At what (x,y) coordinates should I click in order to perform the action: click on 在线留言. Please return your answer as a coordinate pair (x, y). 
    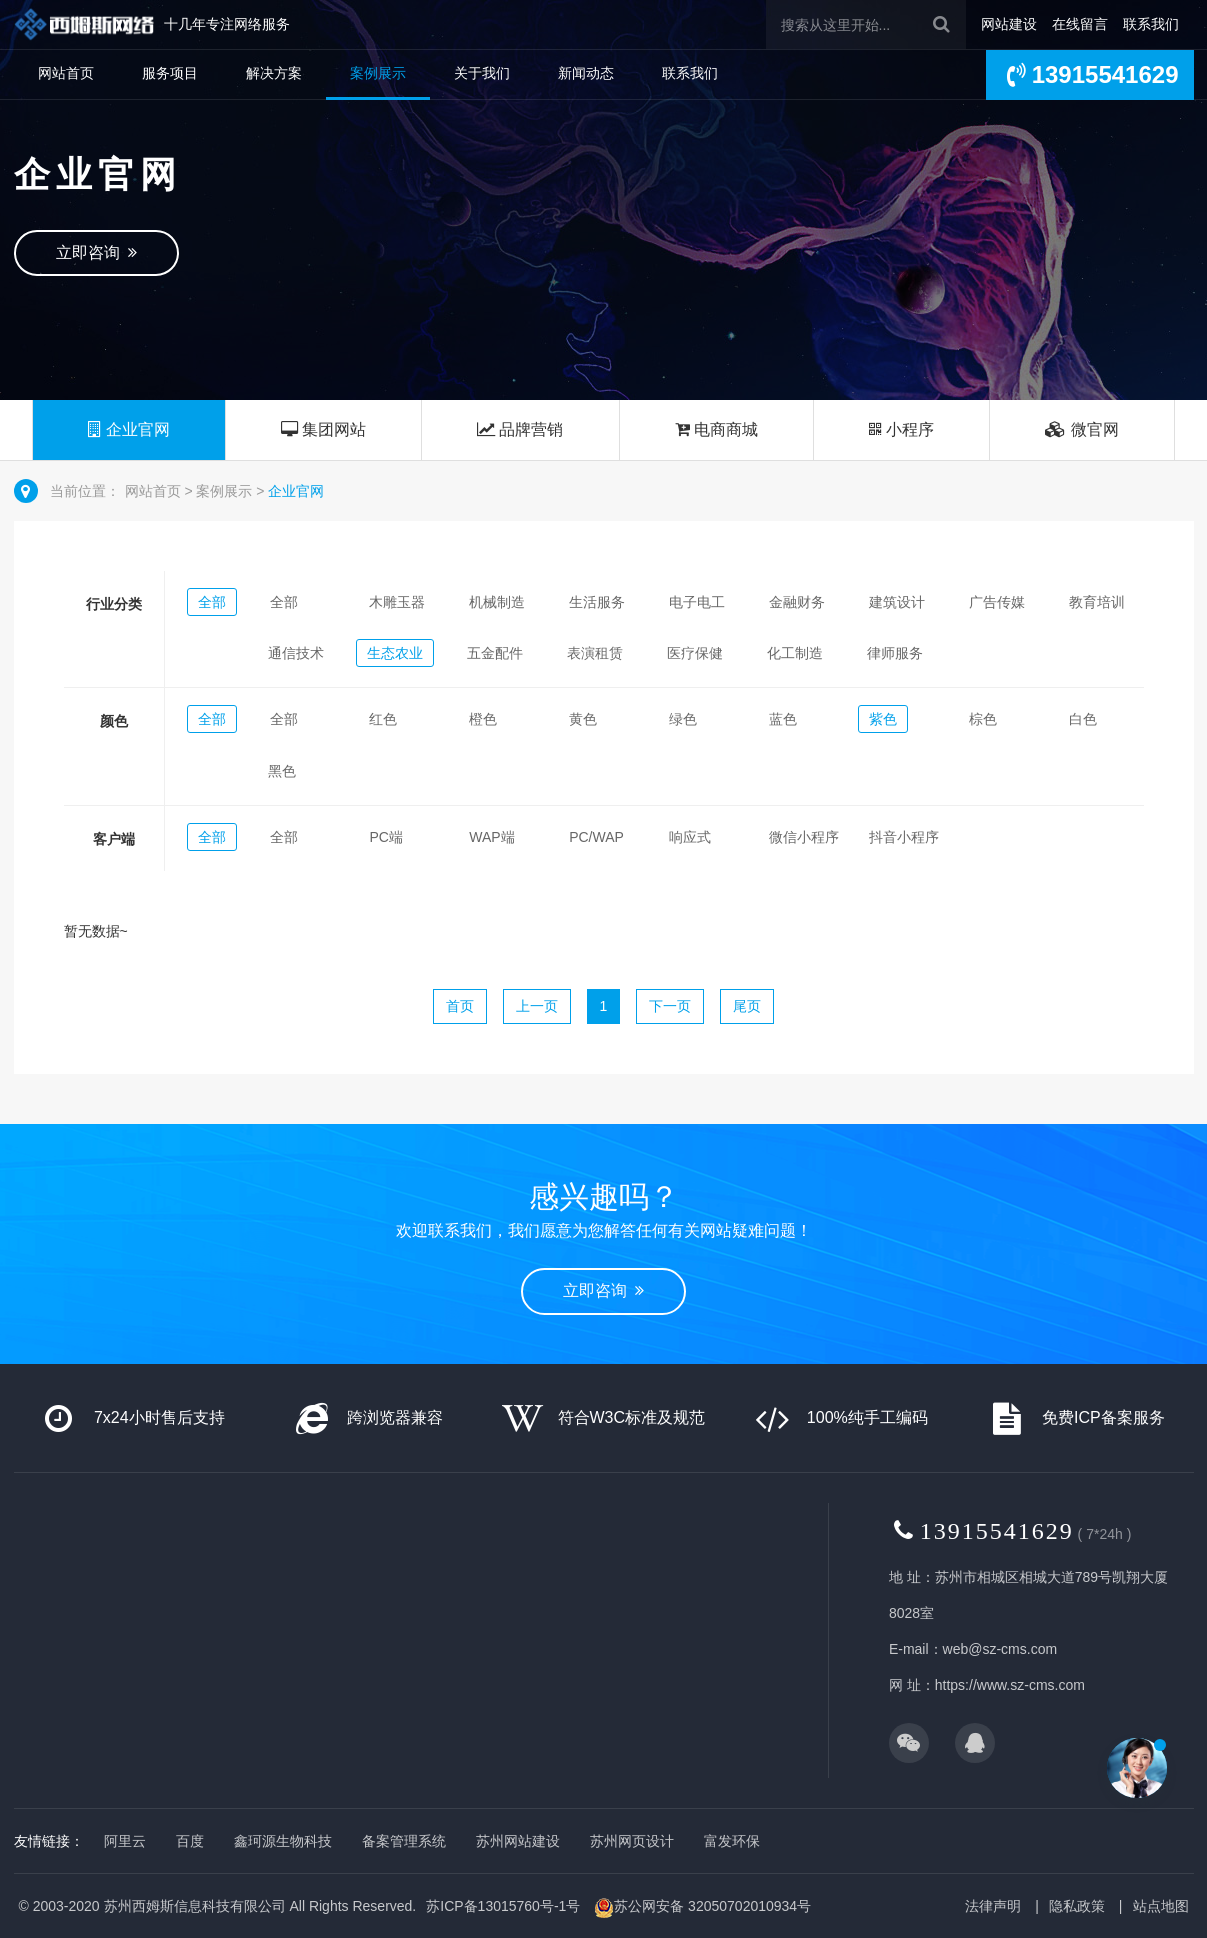
    Looking at the image, I should click on (1080, 24).